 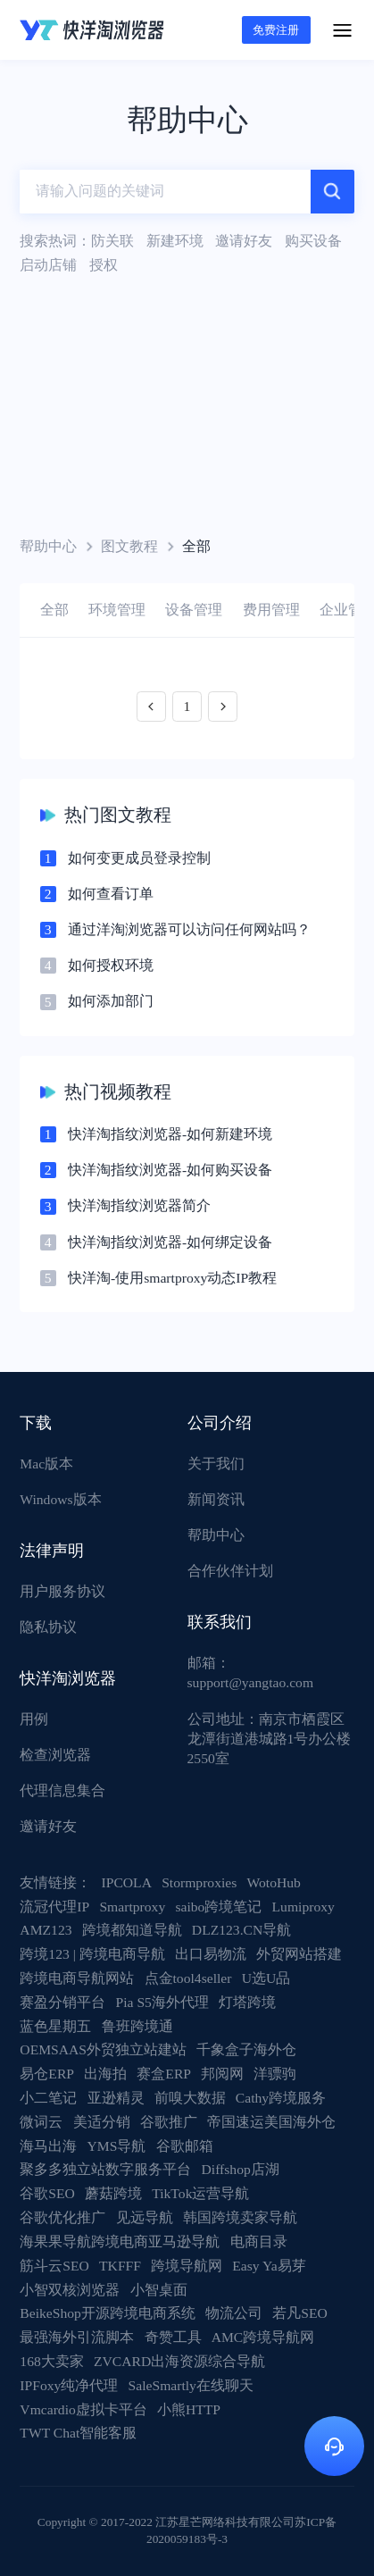 I want to click on support@yangtao.com, so click(x=250, y=1682).